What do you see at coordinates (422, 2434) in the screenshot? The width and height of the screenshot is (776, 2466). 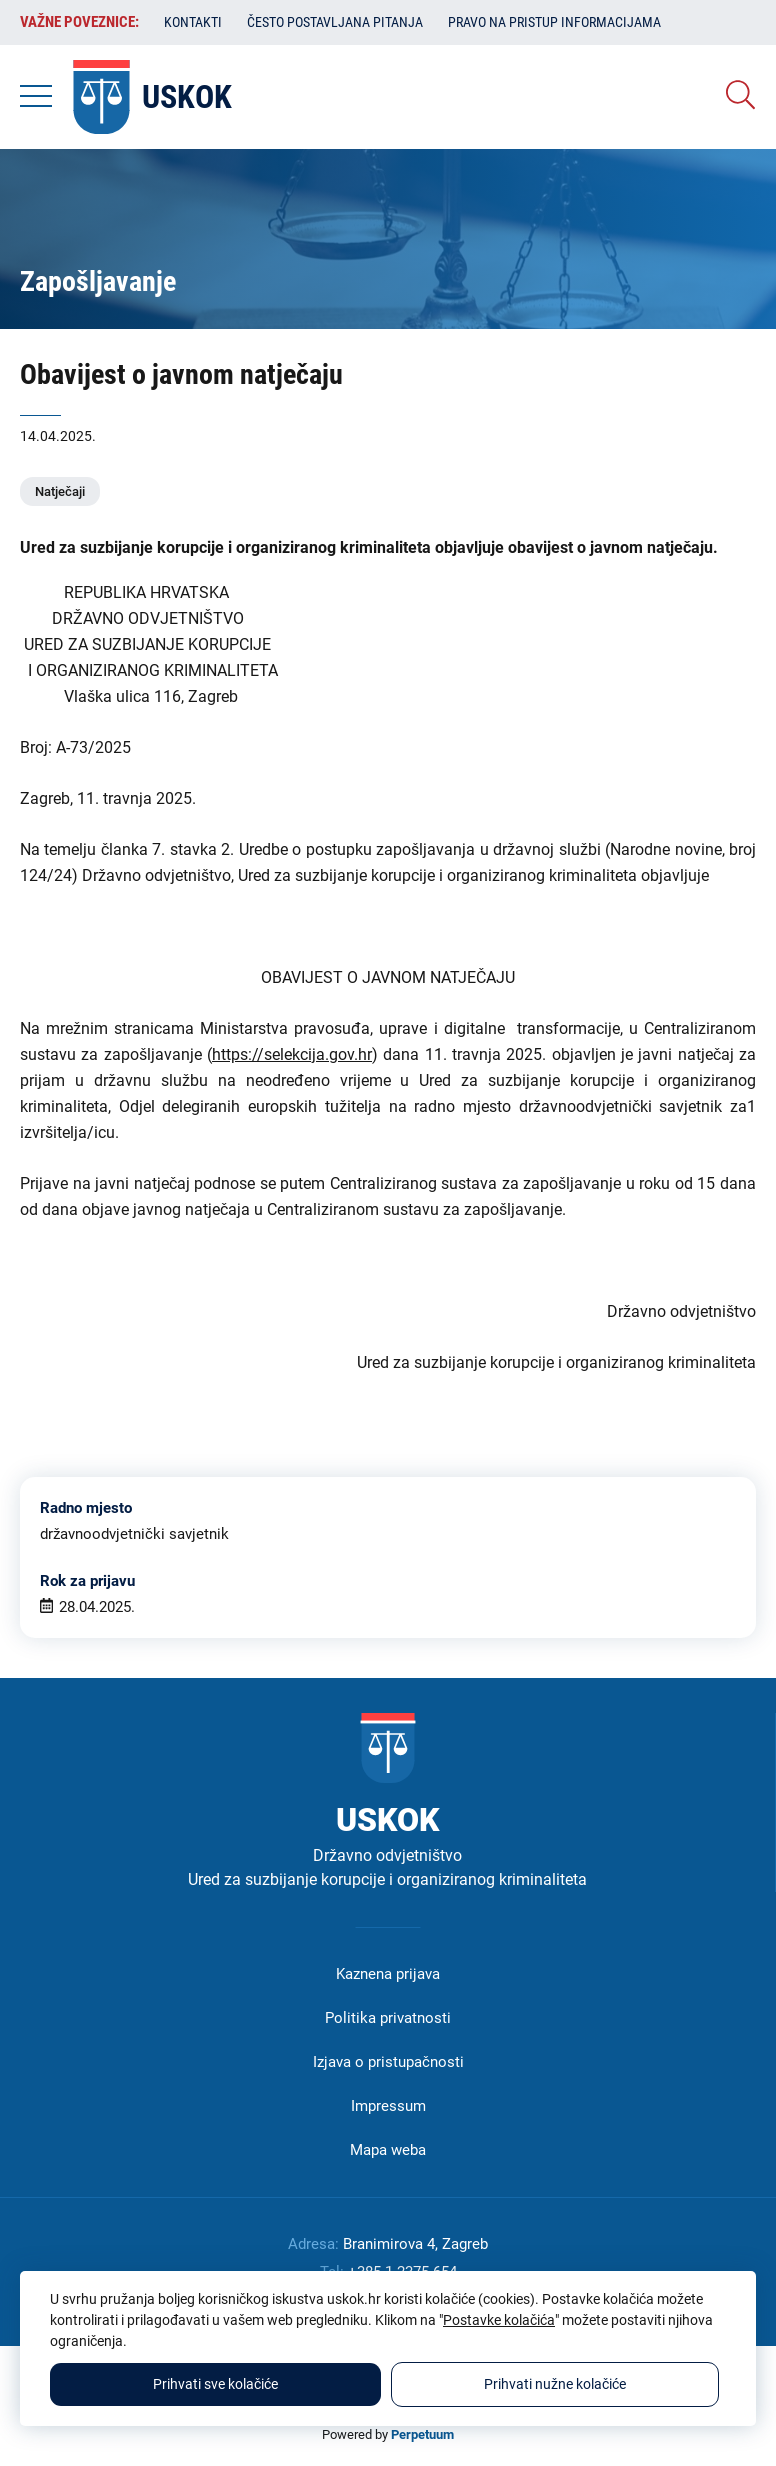 I see `Perpetuum` at bounding box center [422, 2434].